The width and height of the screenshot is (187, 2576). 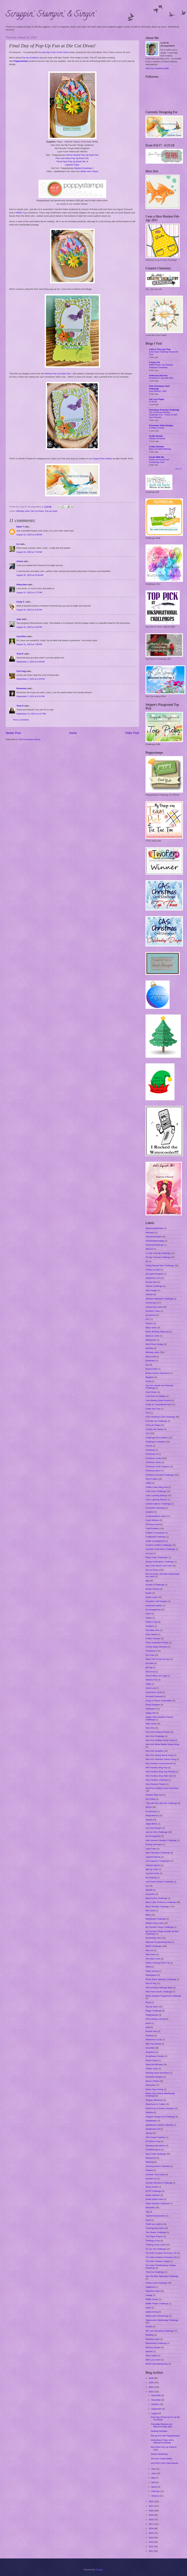 What do you see at coordinates (150, 2335) in the screenshot?
I see `Wedding` at bounding box center [150, 2335].